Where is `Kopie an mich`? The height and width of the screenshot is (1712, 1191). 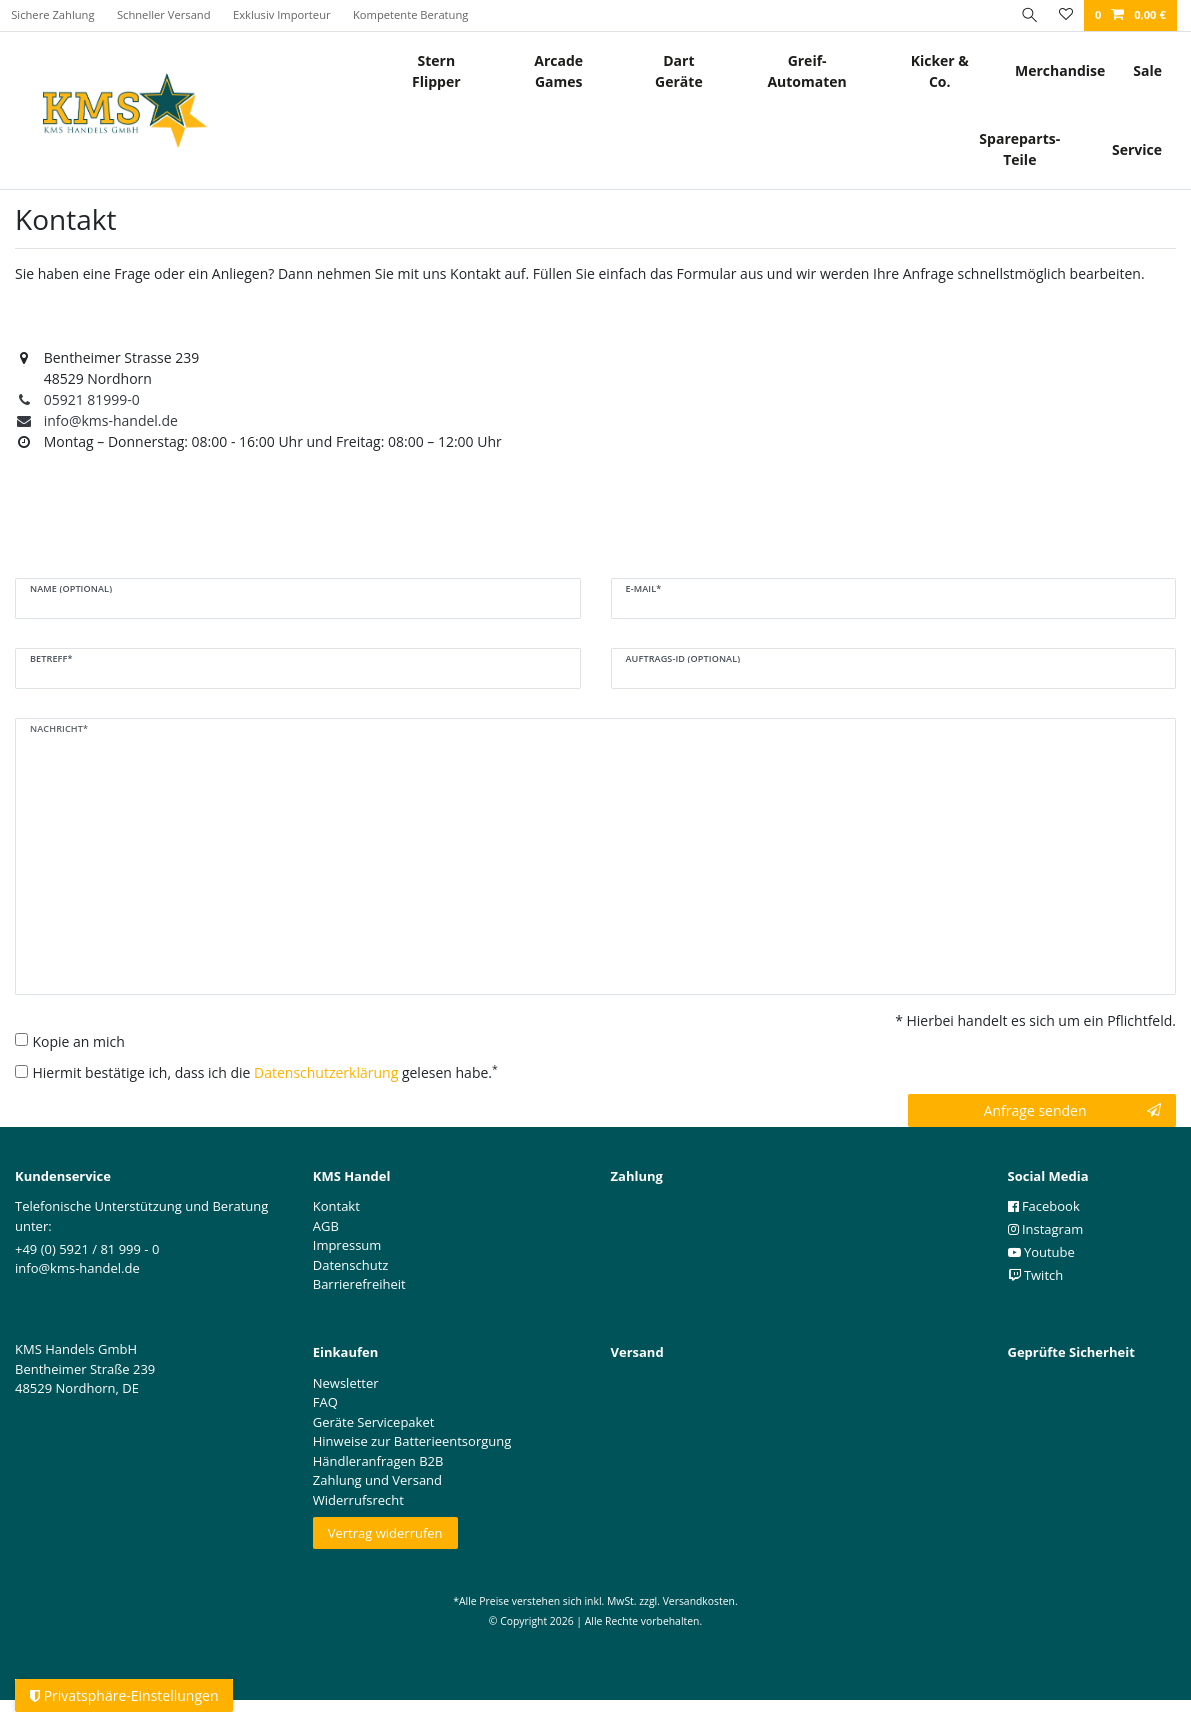 Kopie an mich is located at coordinates (79, 1041).